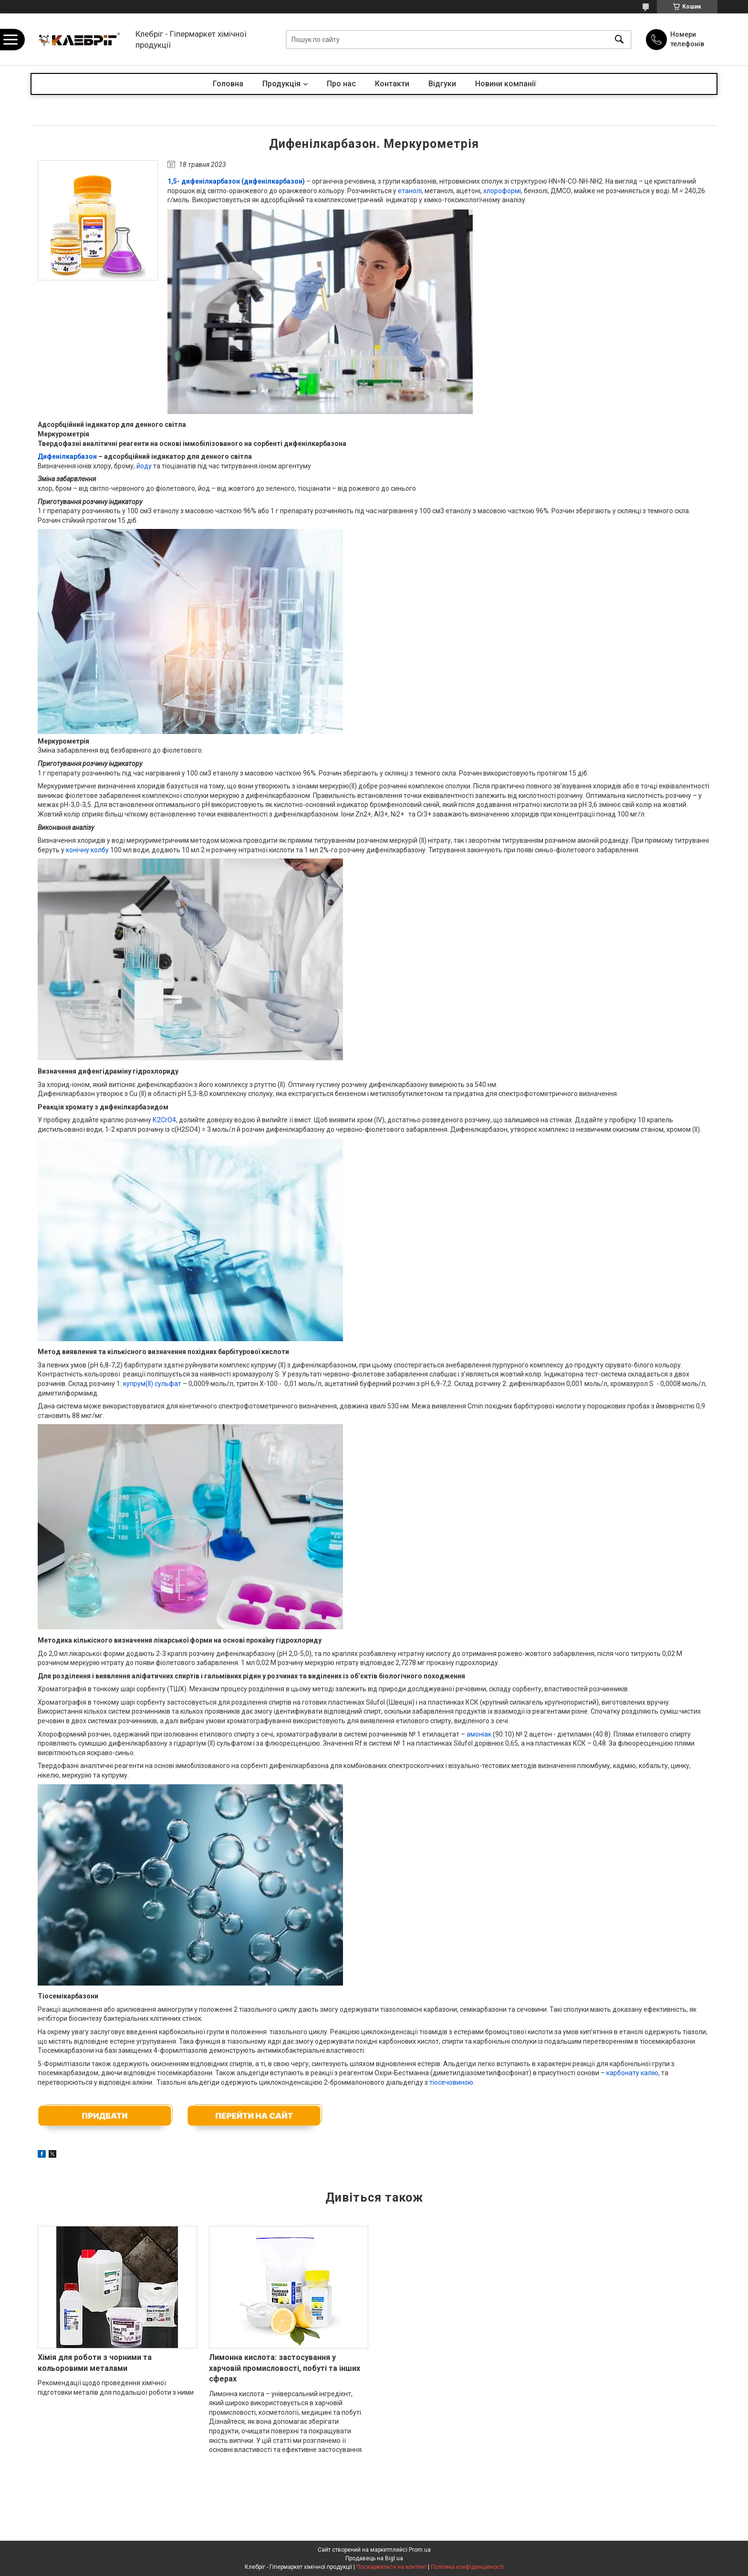 Image resolution: width=748 pixels, height=2576 pixels. Describe the element at coordinates (505, 83) in the screenshot. I see `Новини компанії` at that location.